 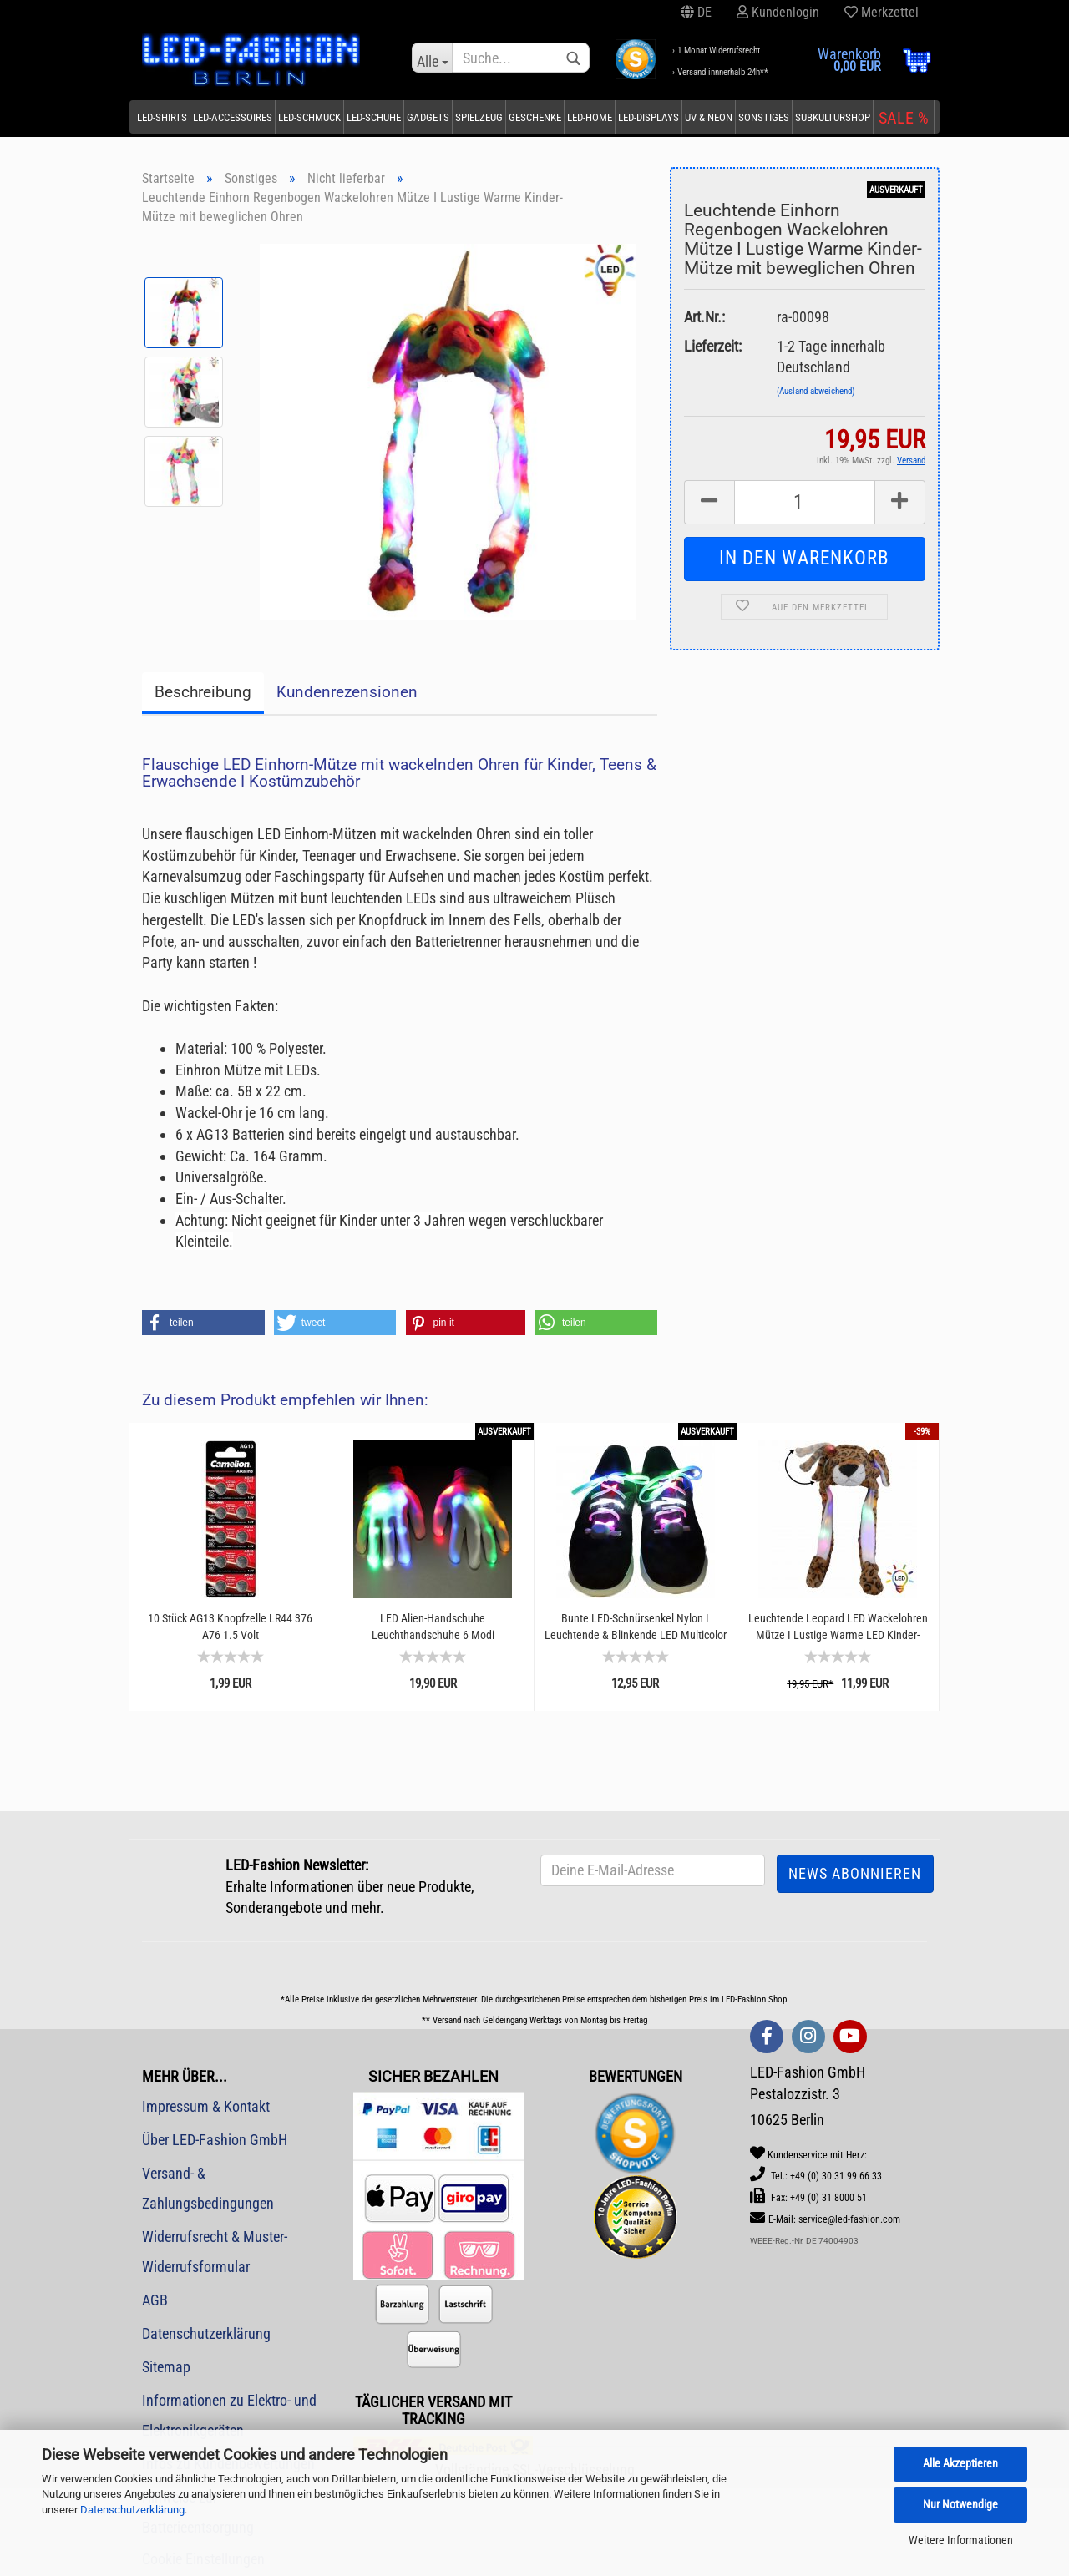 What do you see at coordinates (214, 2251) in the screenshot?
I see `Widerrufsrecht & Muster-Widerrufsformular` at bounding box center [214, 2251].